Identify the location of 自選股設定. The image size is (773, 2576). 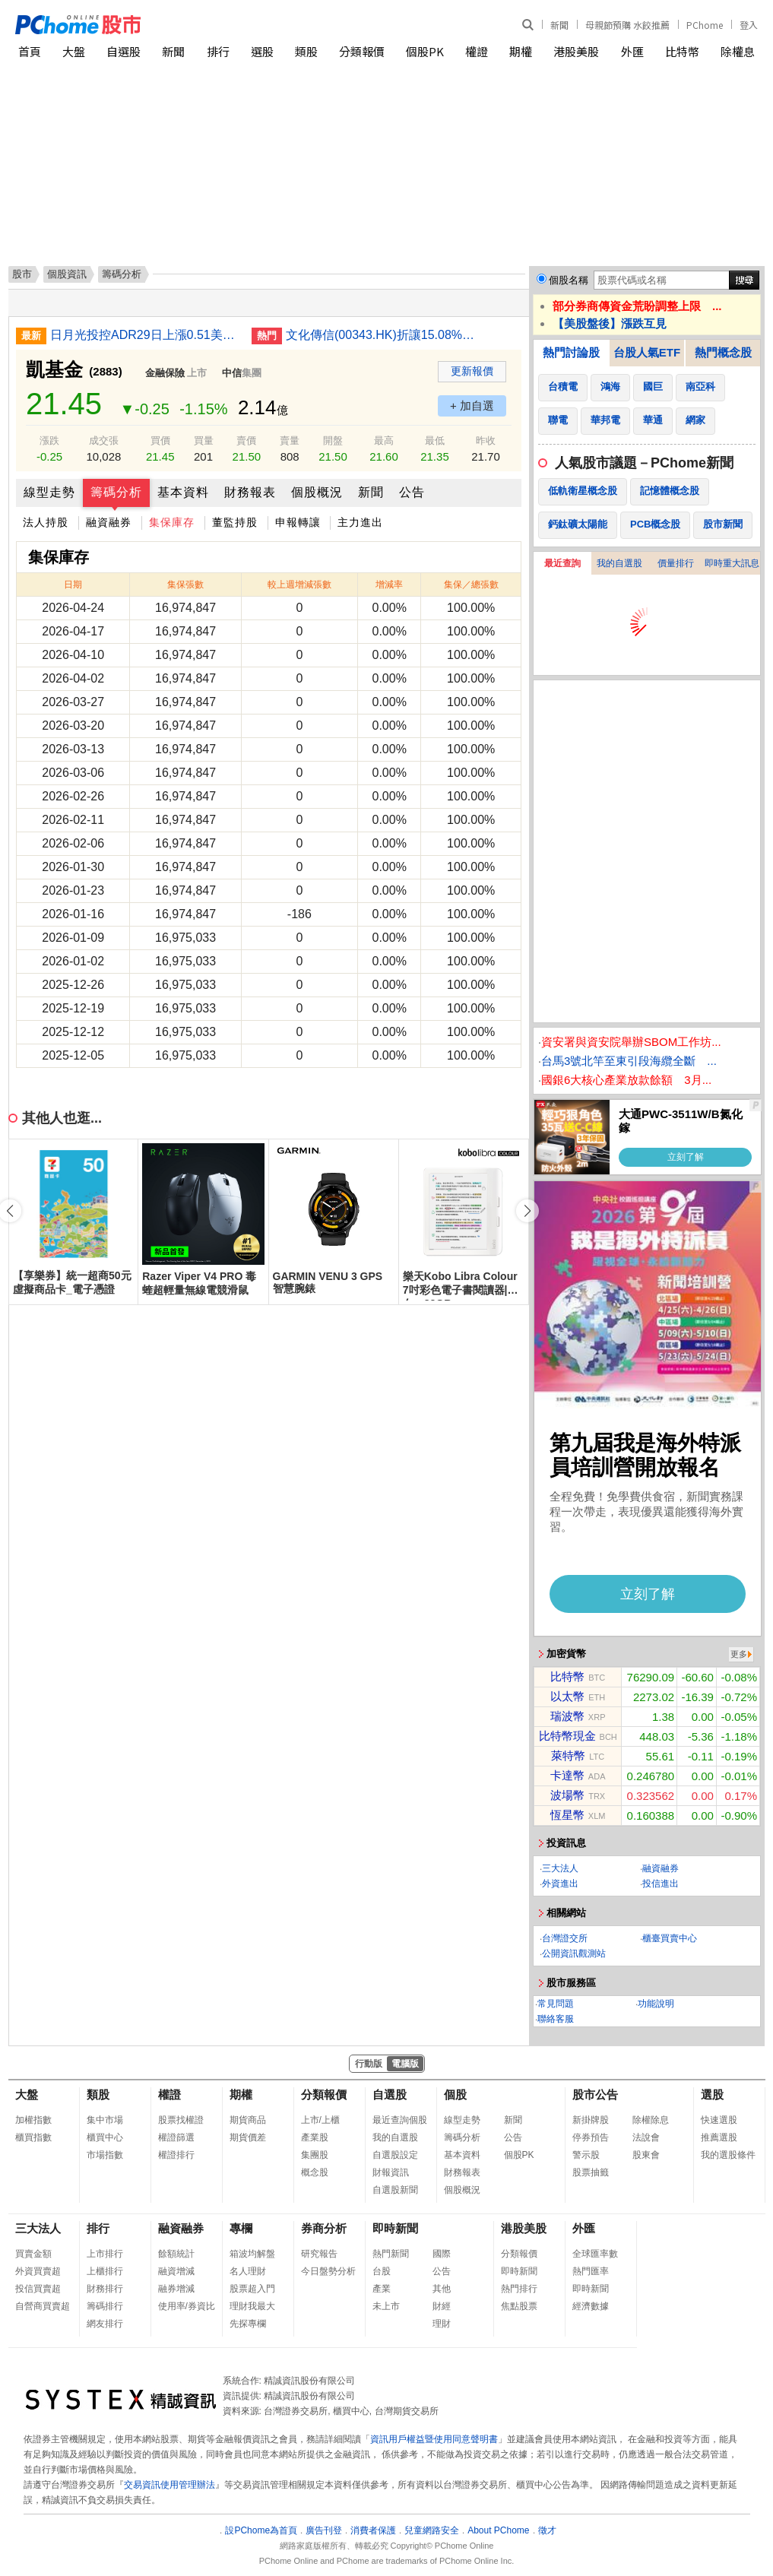
(395, 2155).